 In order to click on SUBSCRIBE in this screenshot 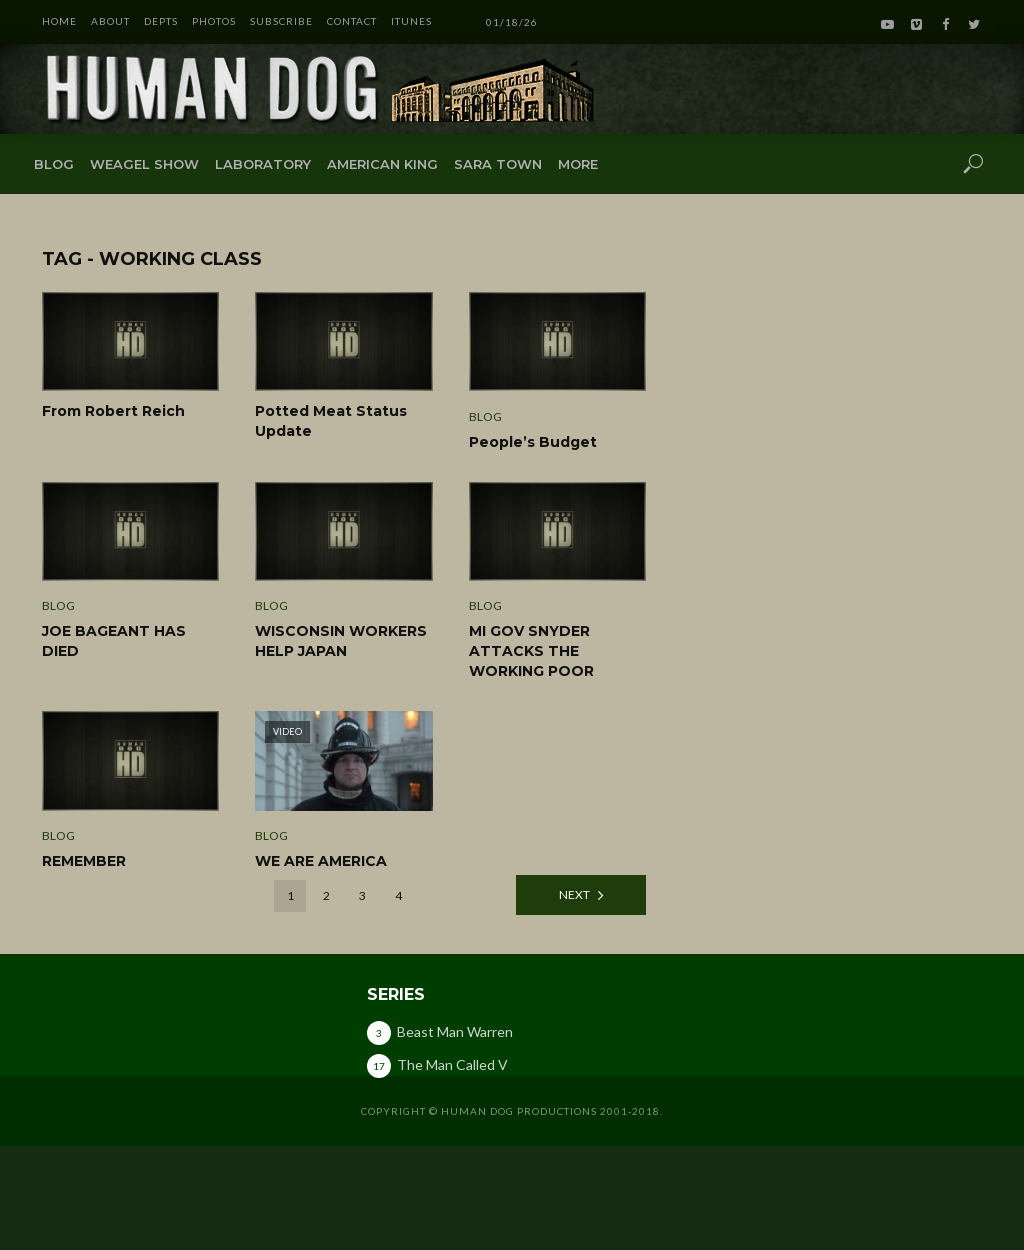, I will do `click(281, 21)`.